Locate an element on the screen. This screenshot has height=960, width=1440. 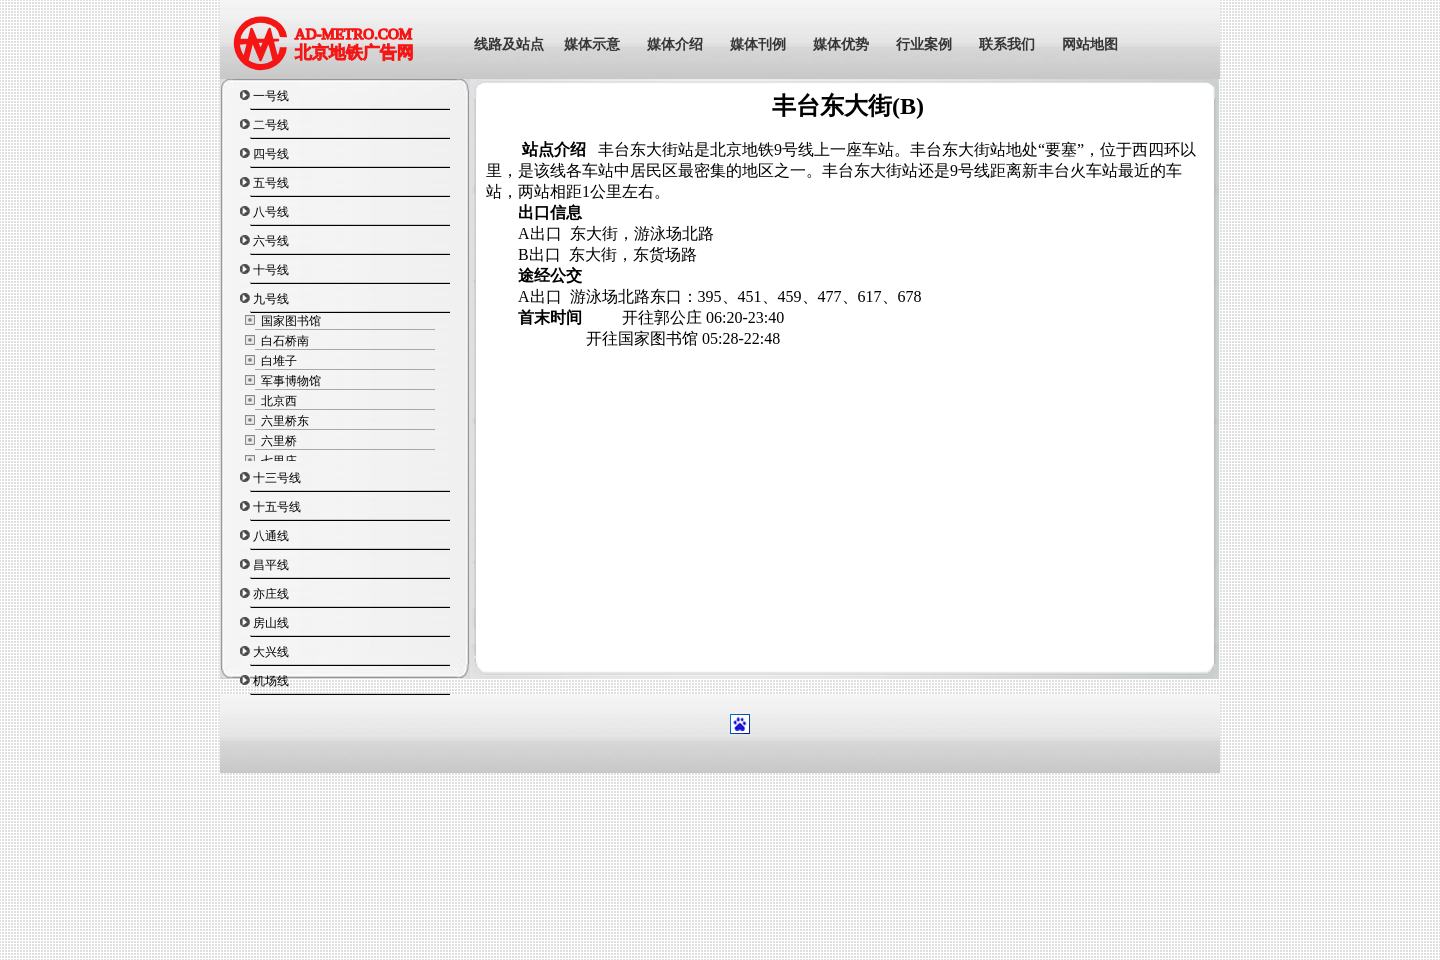
亦庄线 is located at coordinates (271, 594).